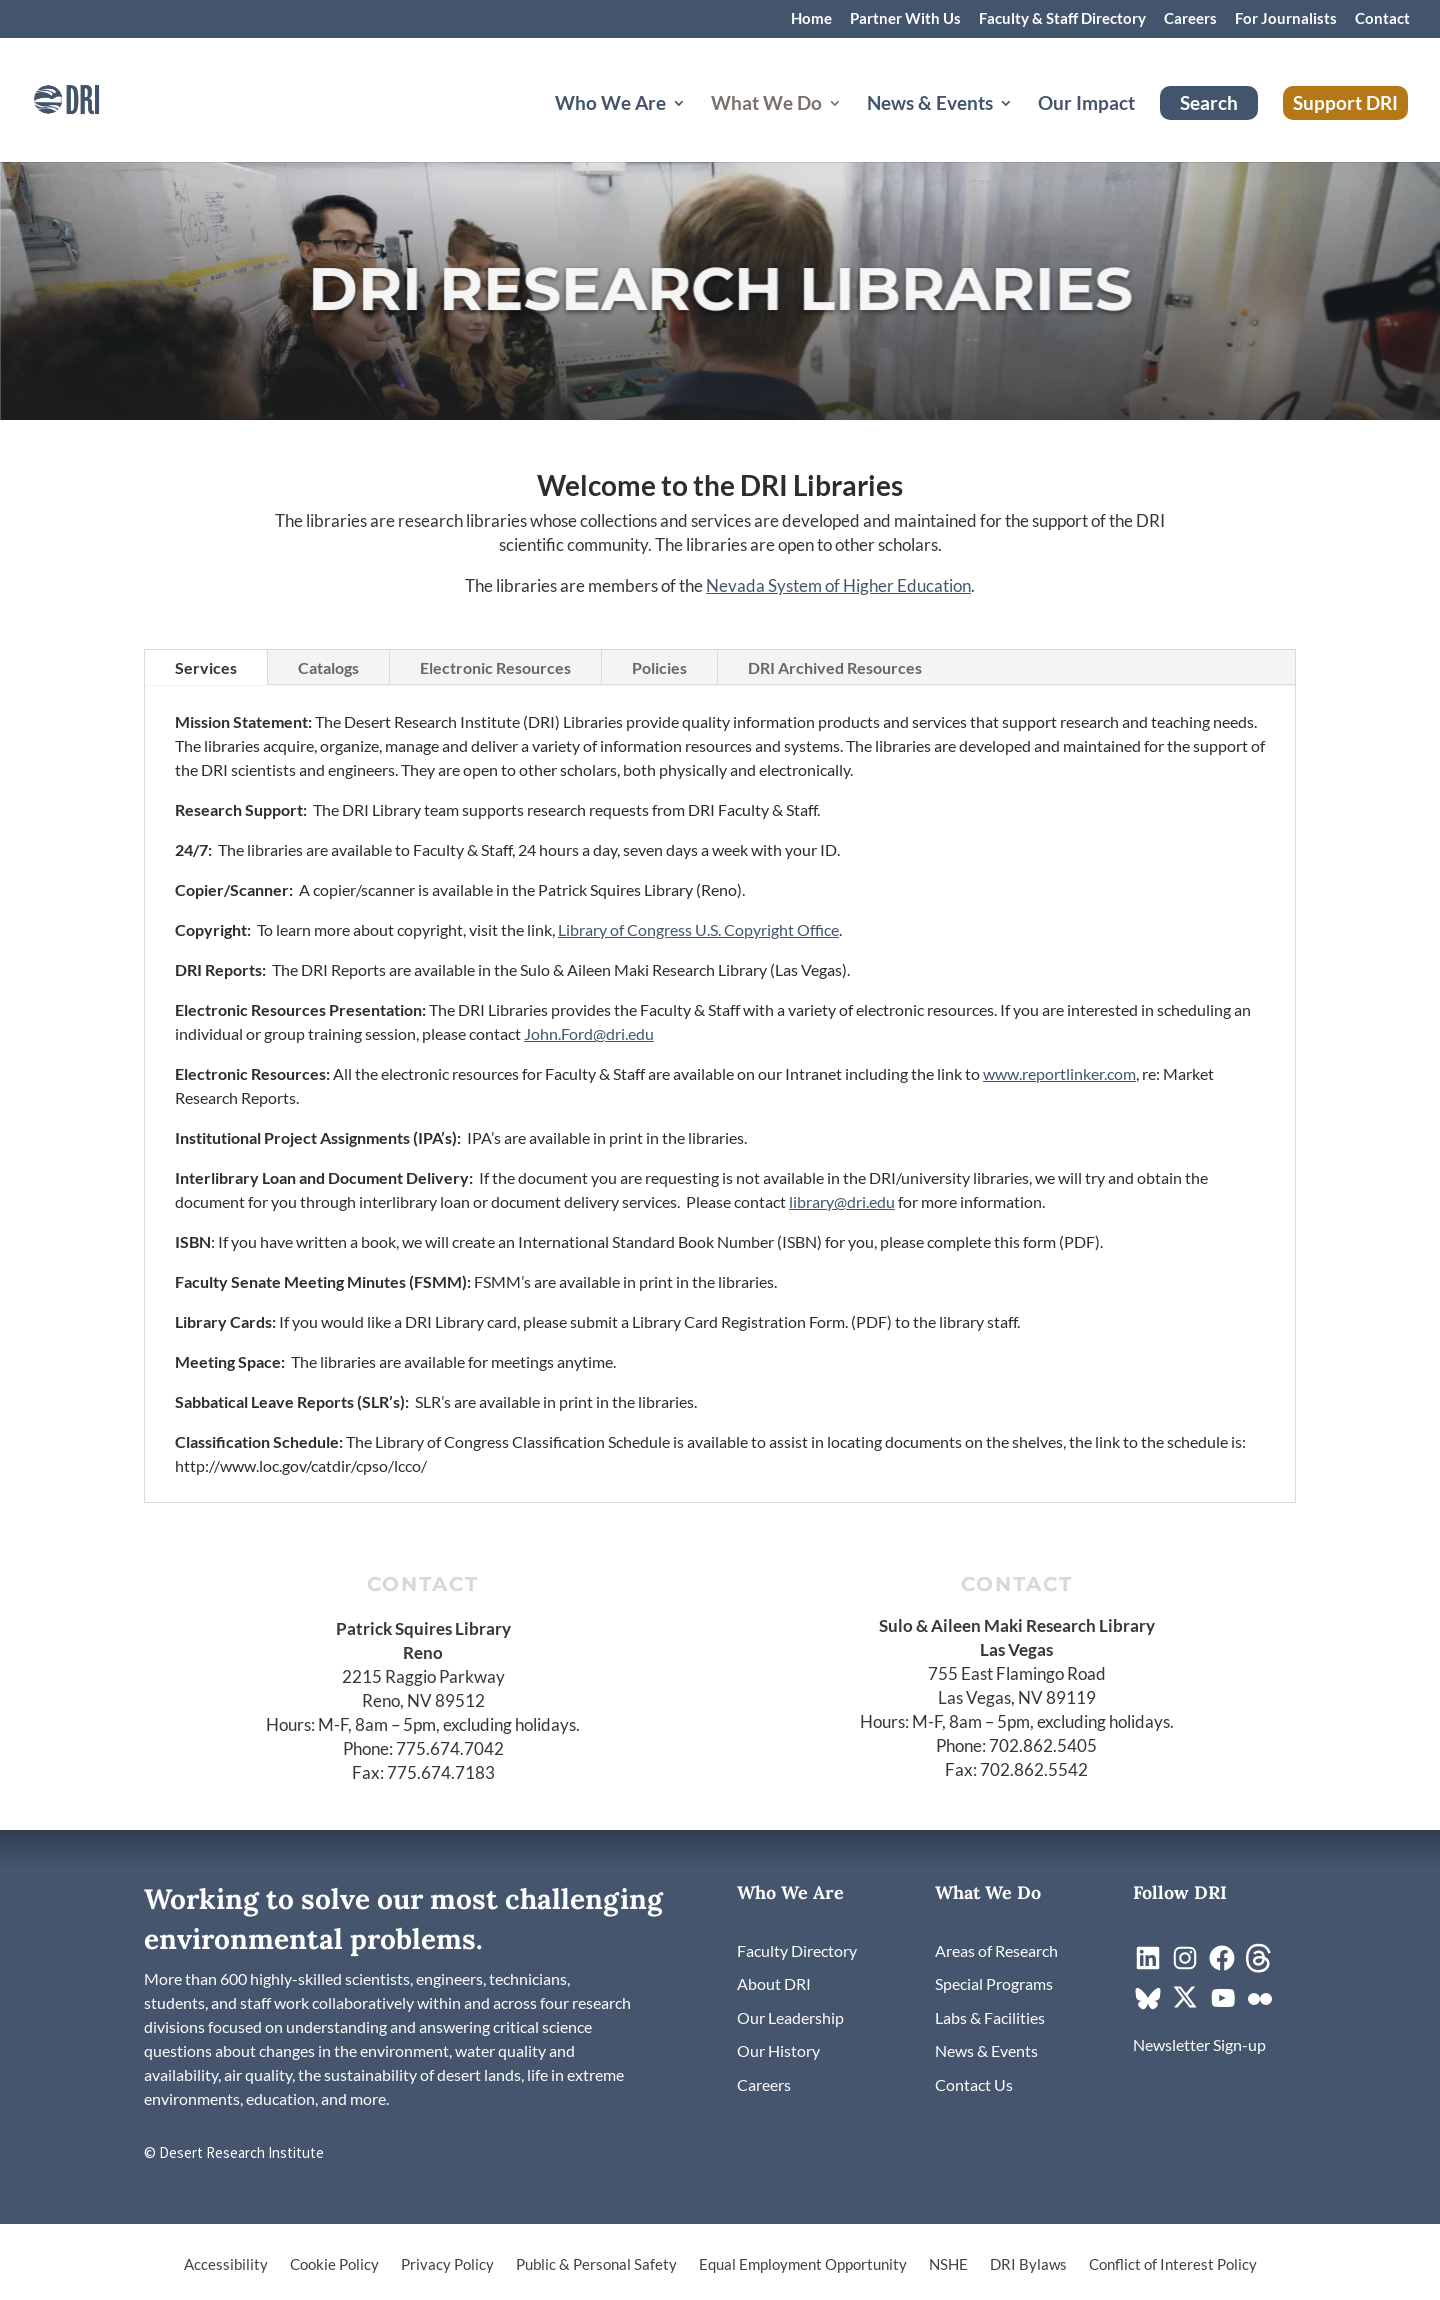  I want to click on Our Impact [link], so click(1086, 105).